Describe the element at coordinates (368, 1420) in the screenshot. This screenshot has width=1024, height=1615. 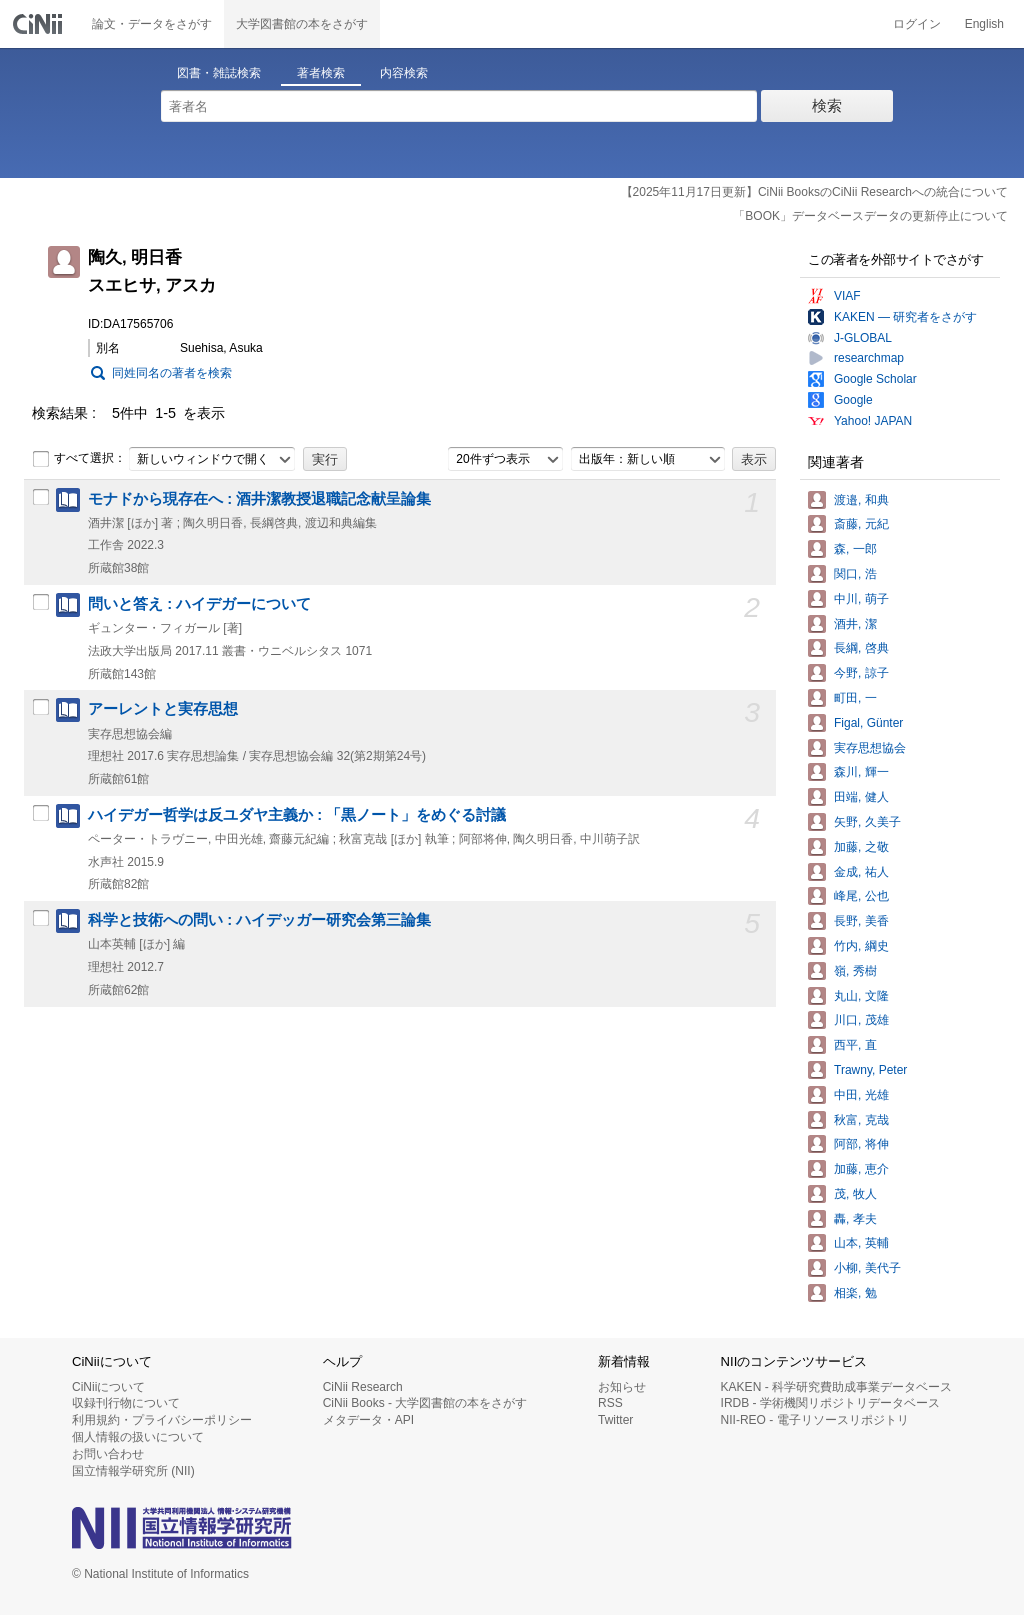
I see `メタデータ・API` at that location.